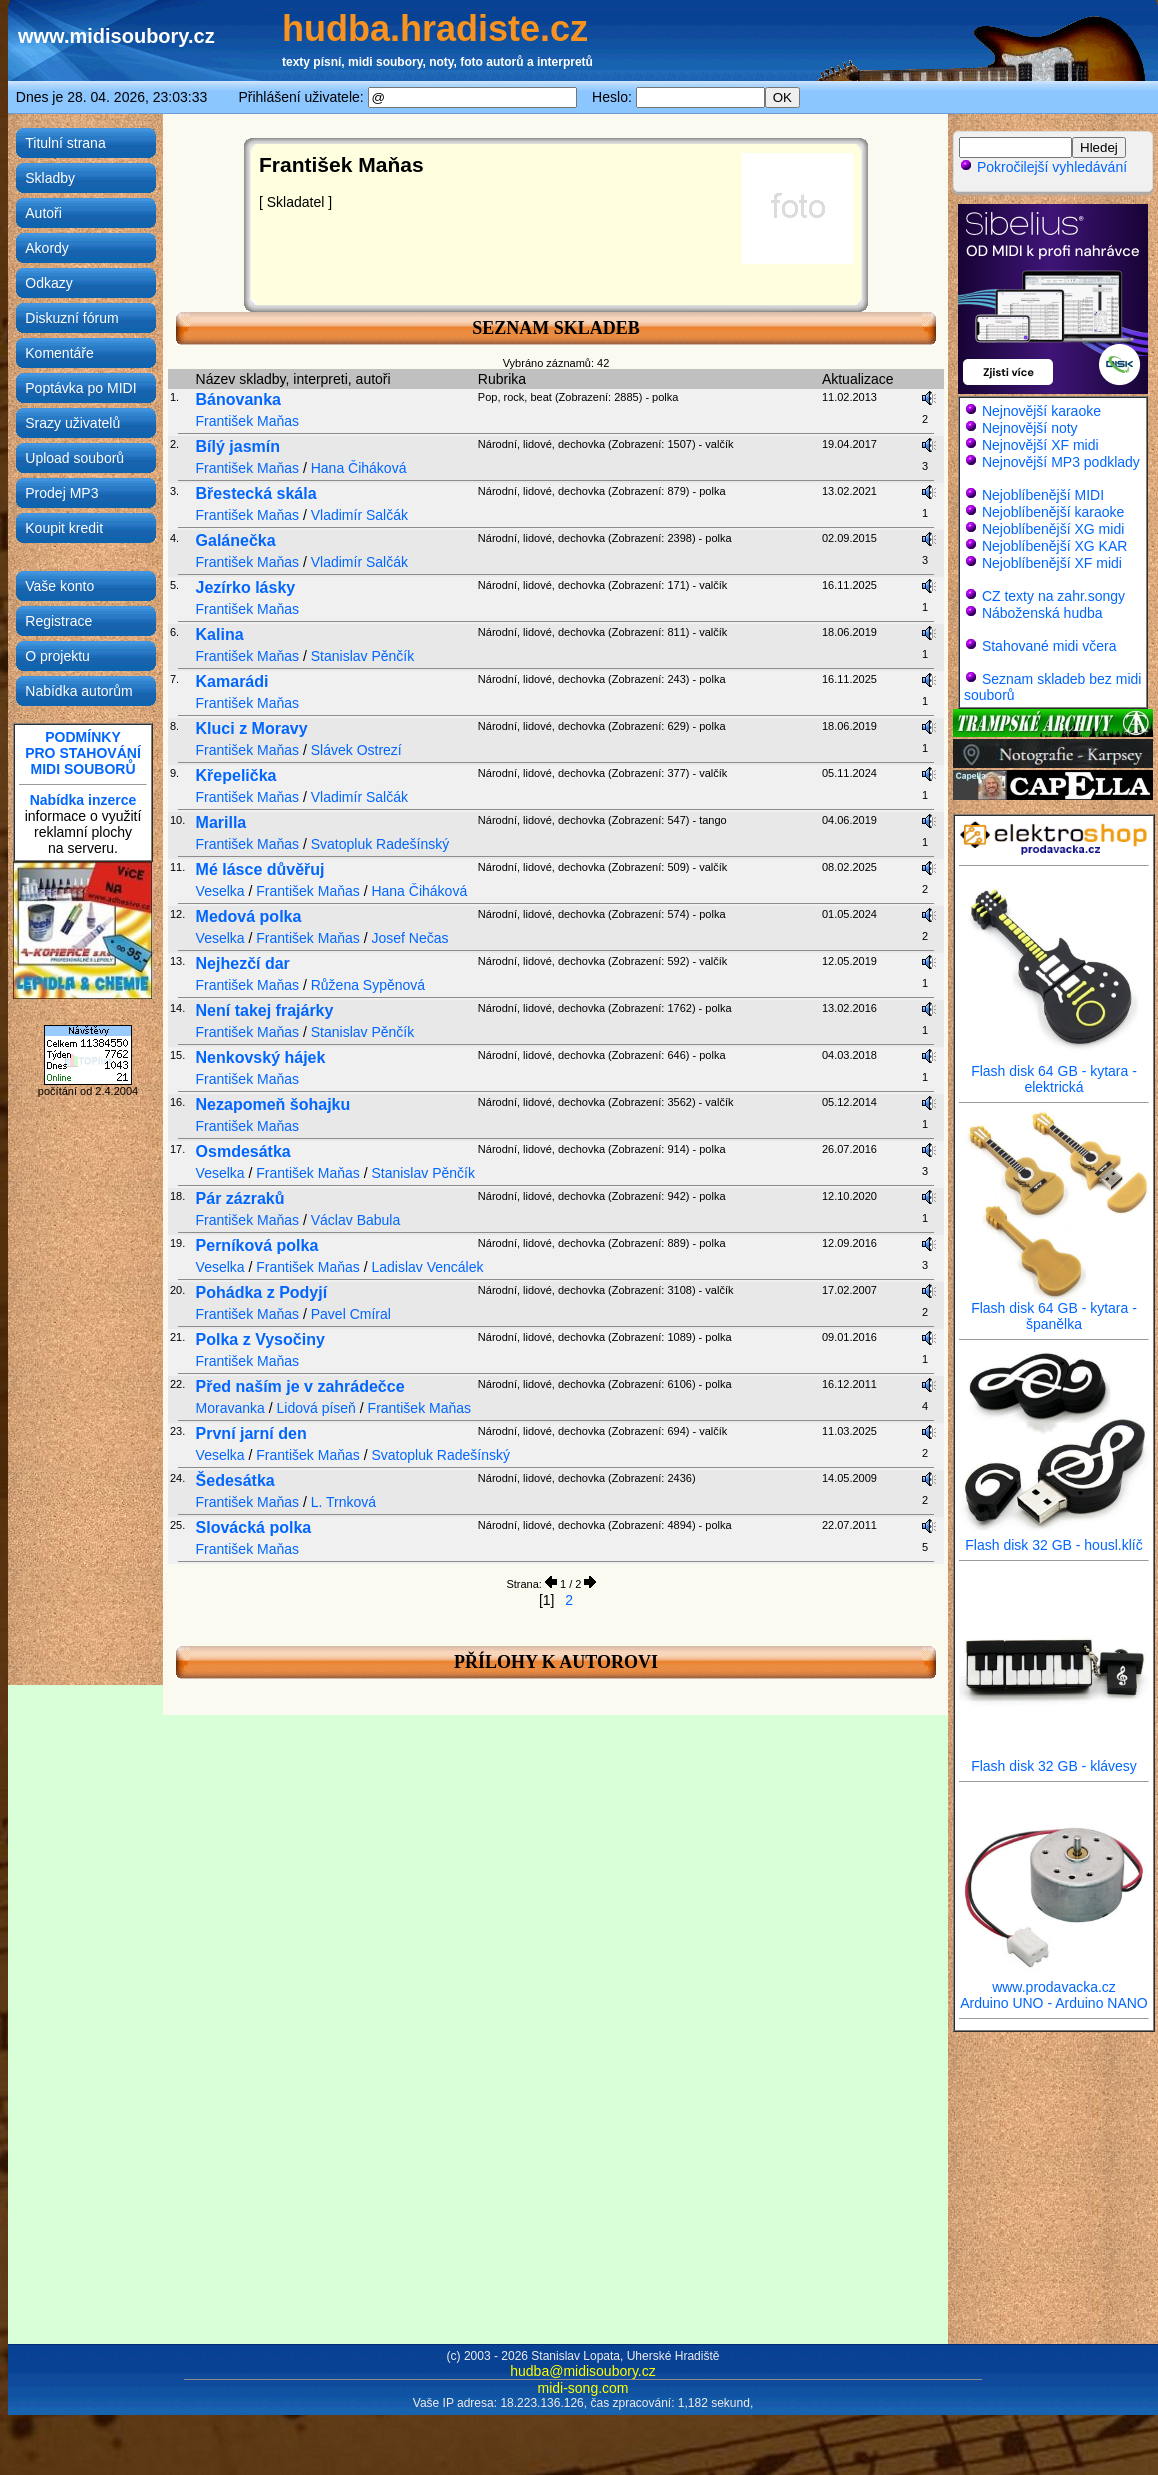 The image size is (1158, 2475). What do you see at coordinates (1042, 613) in the screenshot?
I see `Náboženská hudba` at bounding box center [1042, 613].